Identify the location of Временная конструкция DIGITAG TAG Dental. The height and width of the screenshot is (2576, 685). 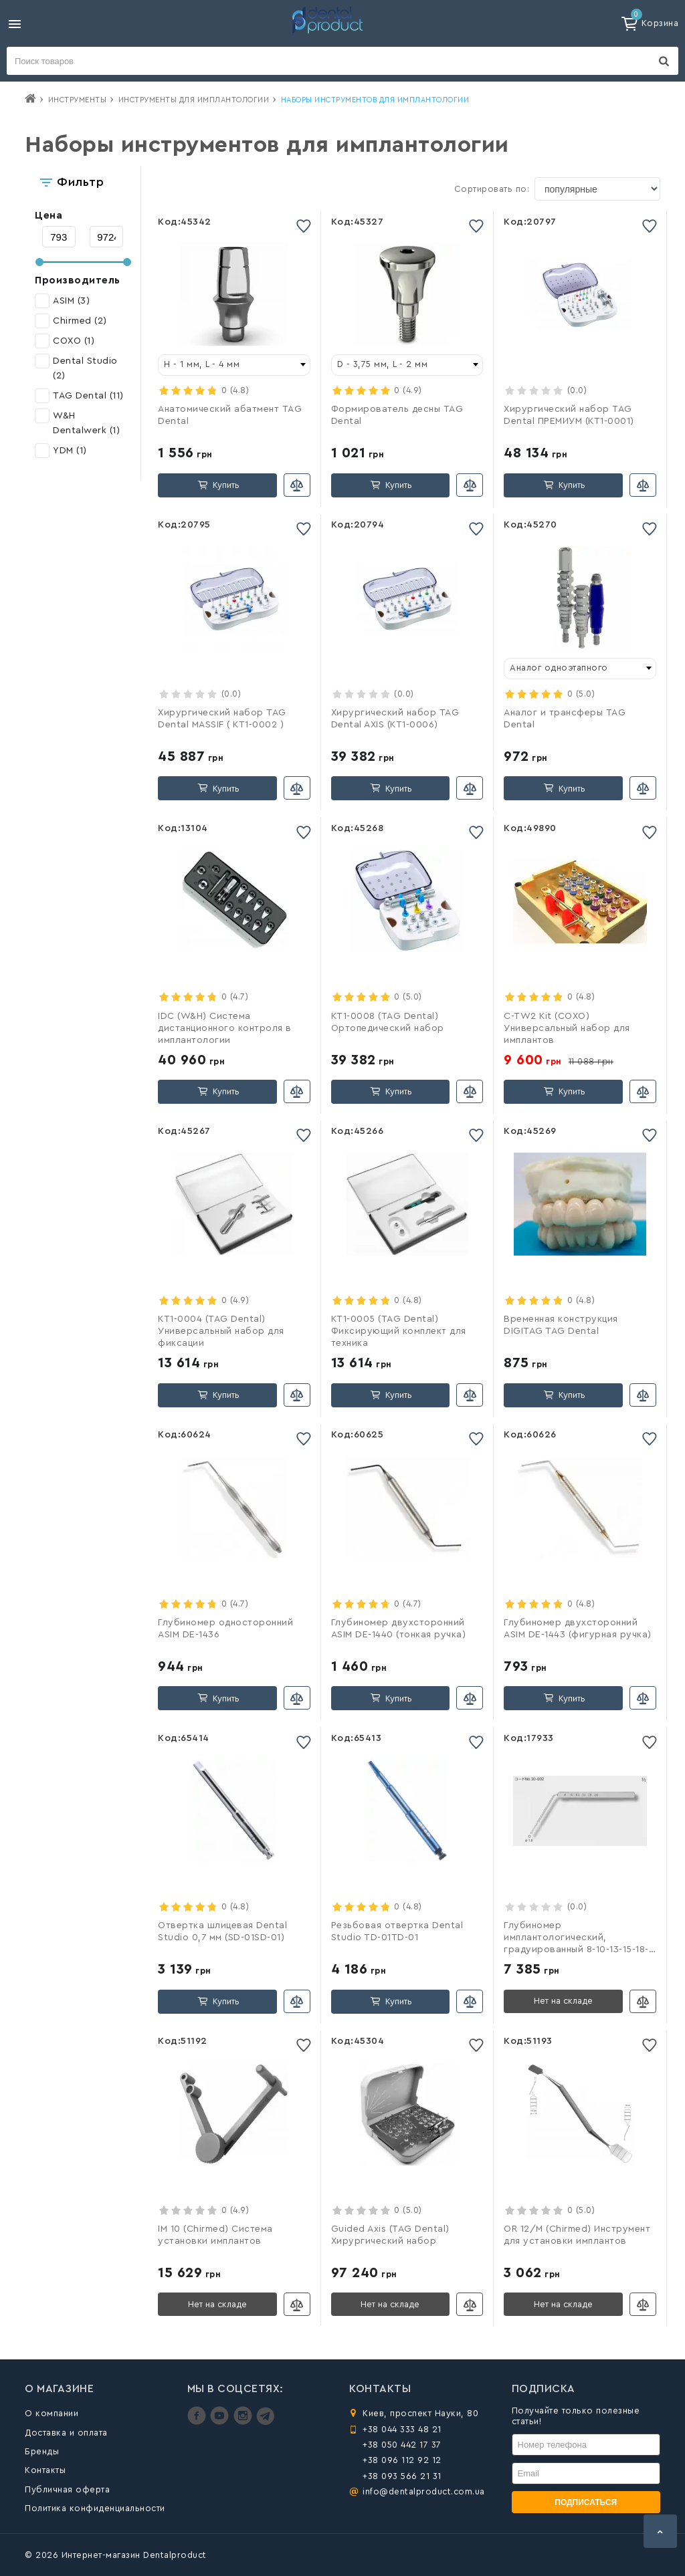
(561, 1325).